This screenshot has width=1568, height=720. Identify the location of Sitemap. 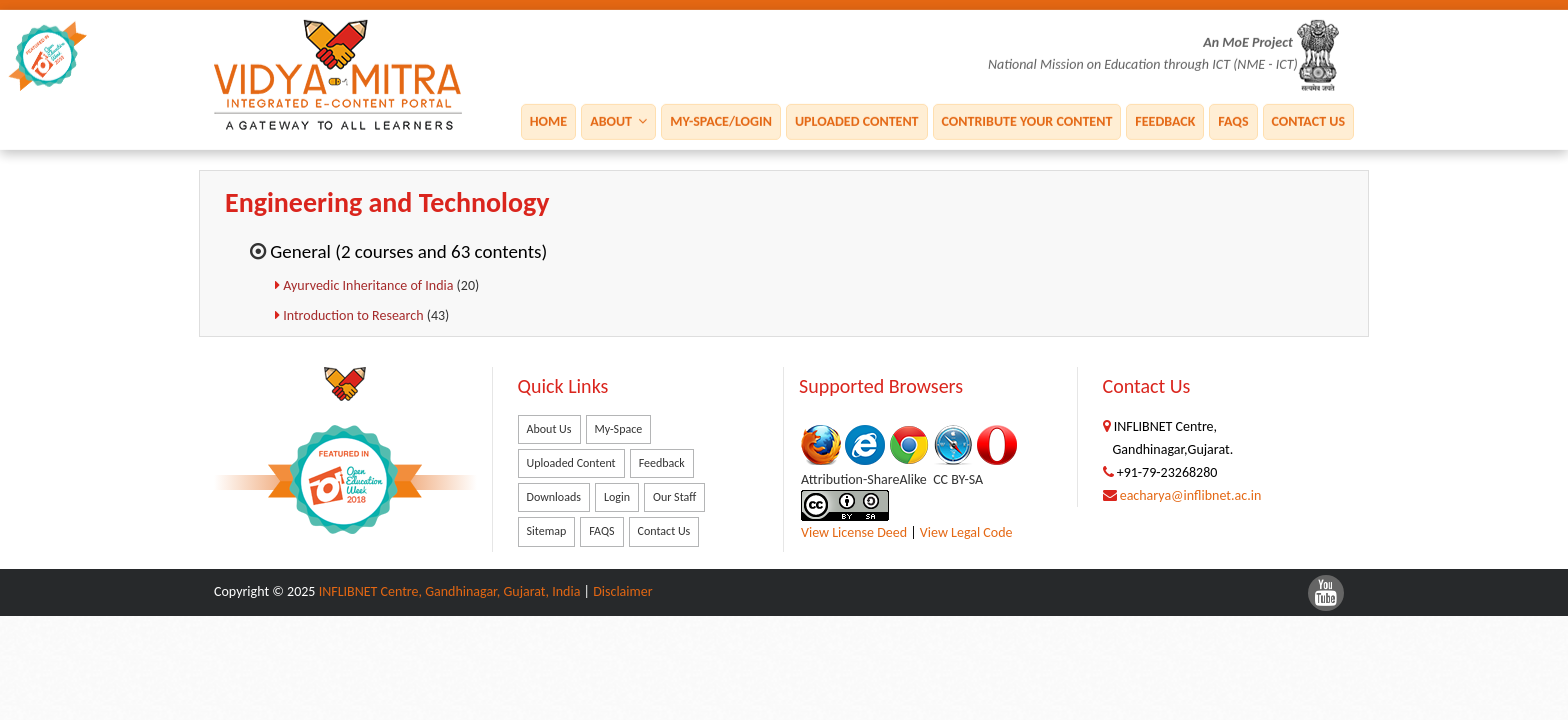
(547, 531).